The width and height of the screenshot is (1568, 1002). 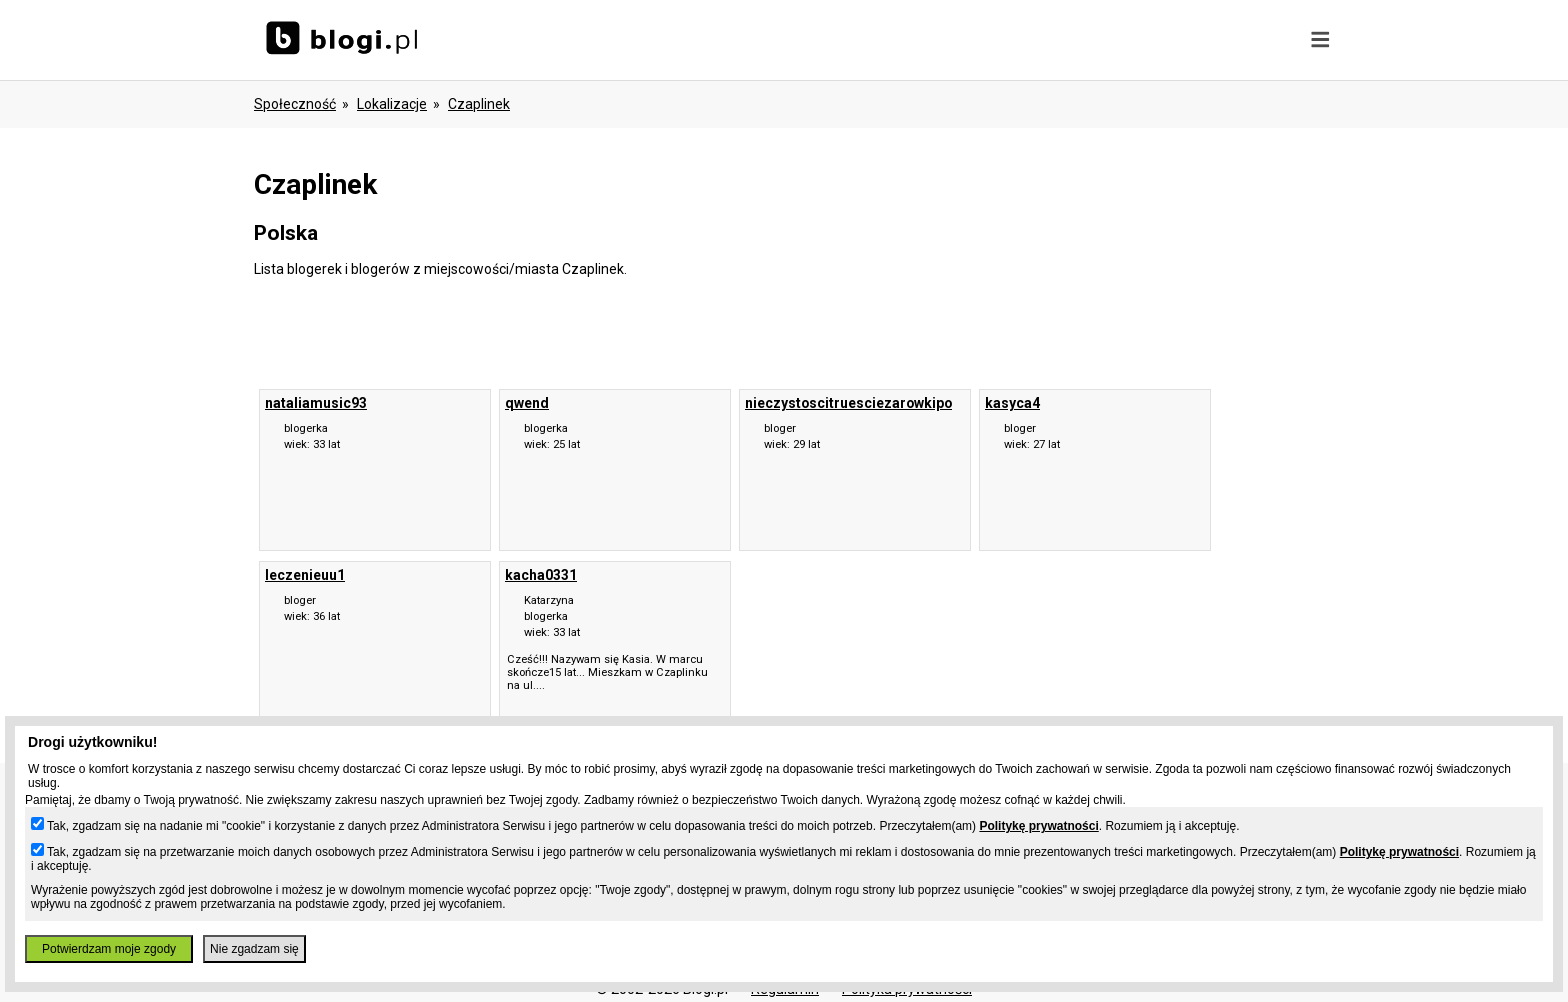 What do you see at coordinates (1038, 826) in the screenshot?
I see `Politykę prywatności` at bounding box center [1038, 826].